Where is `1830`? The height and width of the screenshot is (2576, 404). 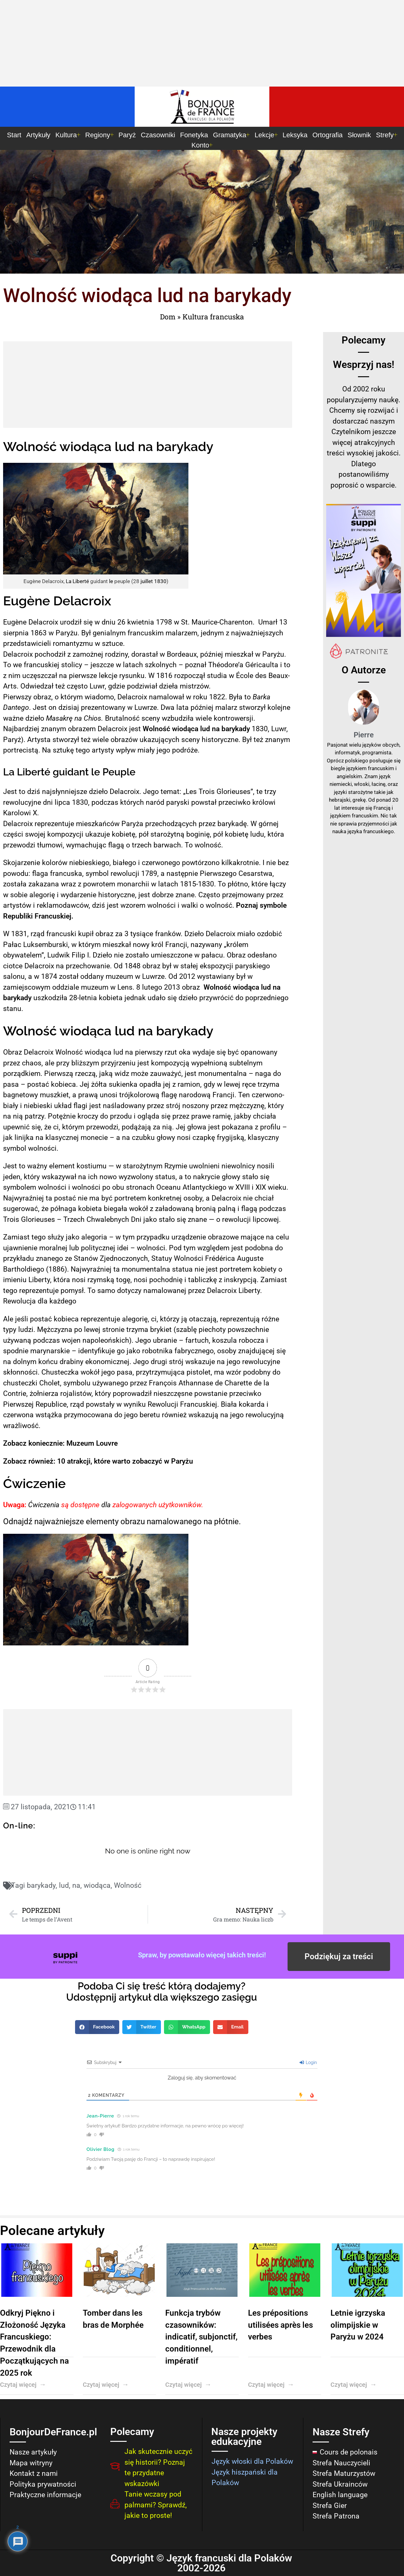
1830 is located at coordinates (160, 581).